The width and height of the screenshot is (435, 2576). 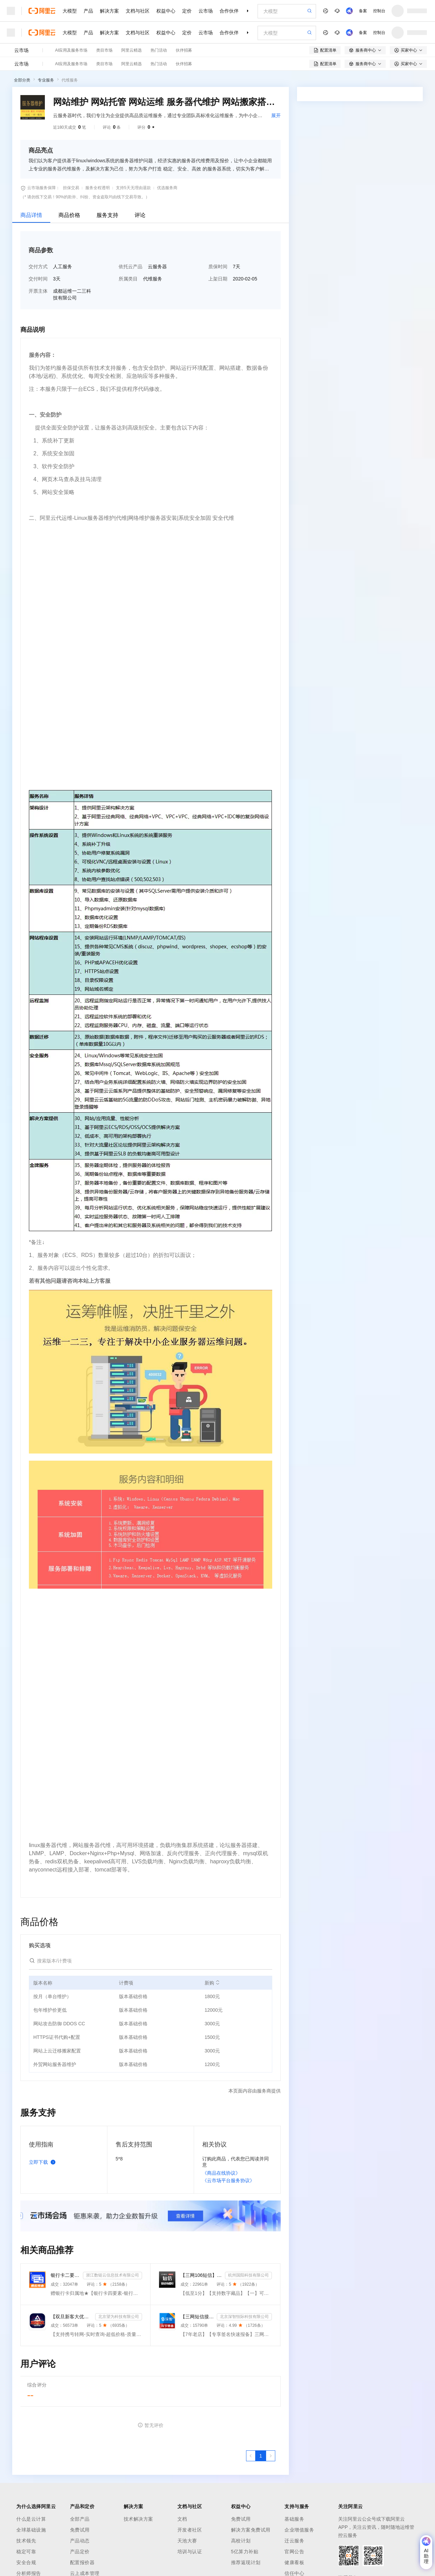 What do you see at coordinates (182, 2519) in the screenshot?
I see `文档` at bounding box center [182, 2519].